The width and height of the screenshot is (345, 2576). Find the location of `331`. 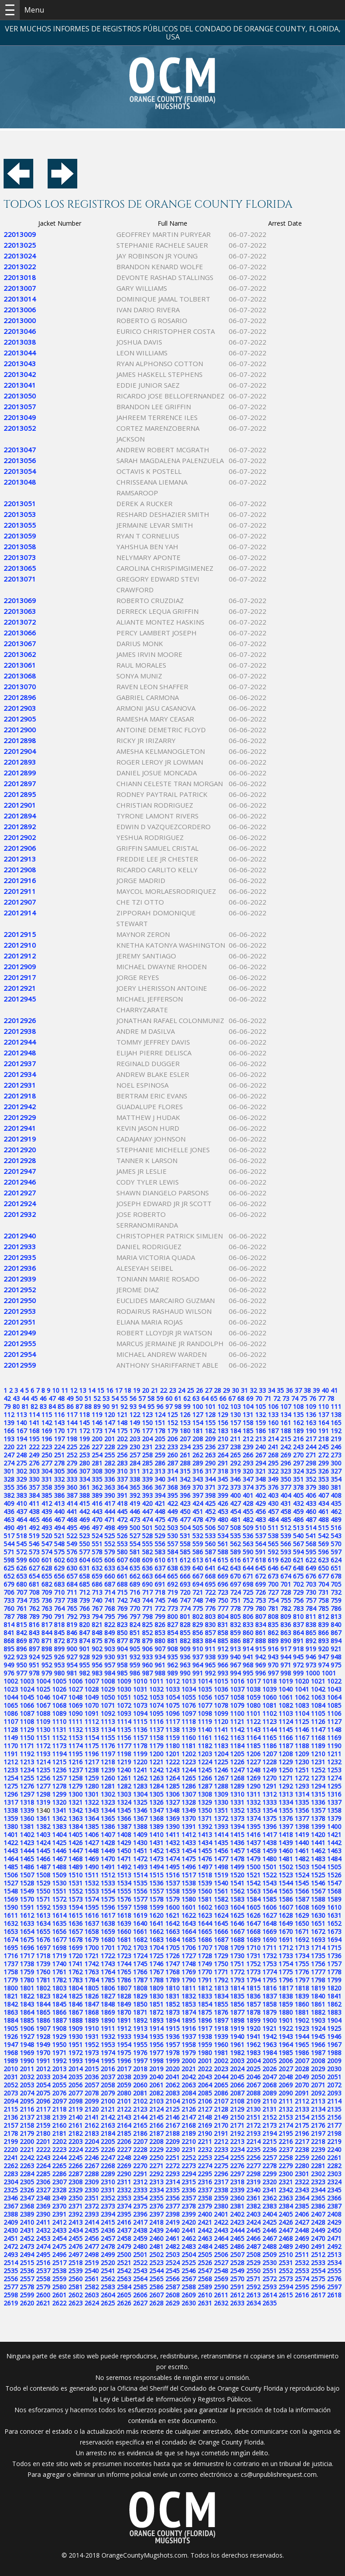

331 is located at coordinates (46, 1479).